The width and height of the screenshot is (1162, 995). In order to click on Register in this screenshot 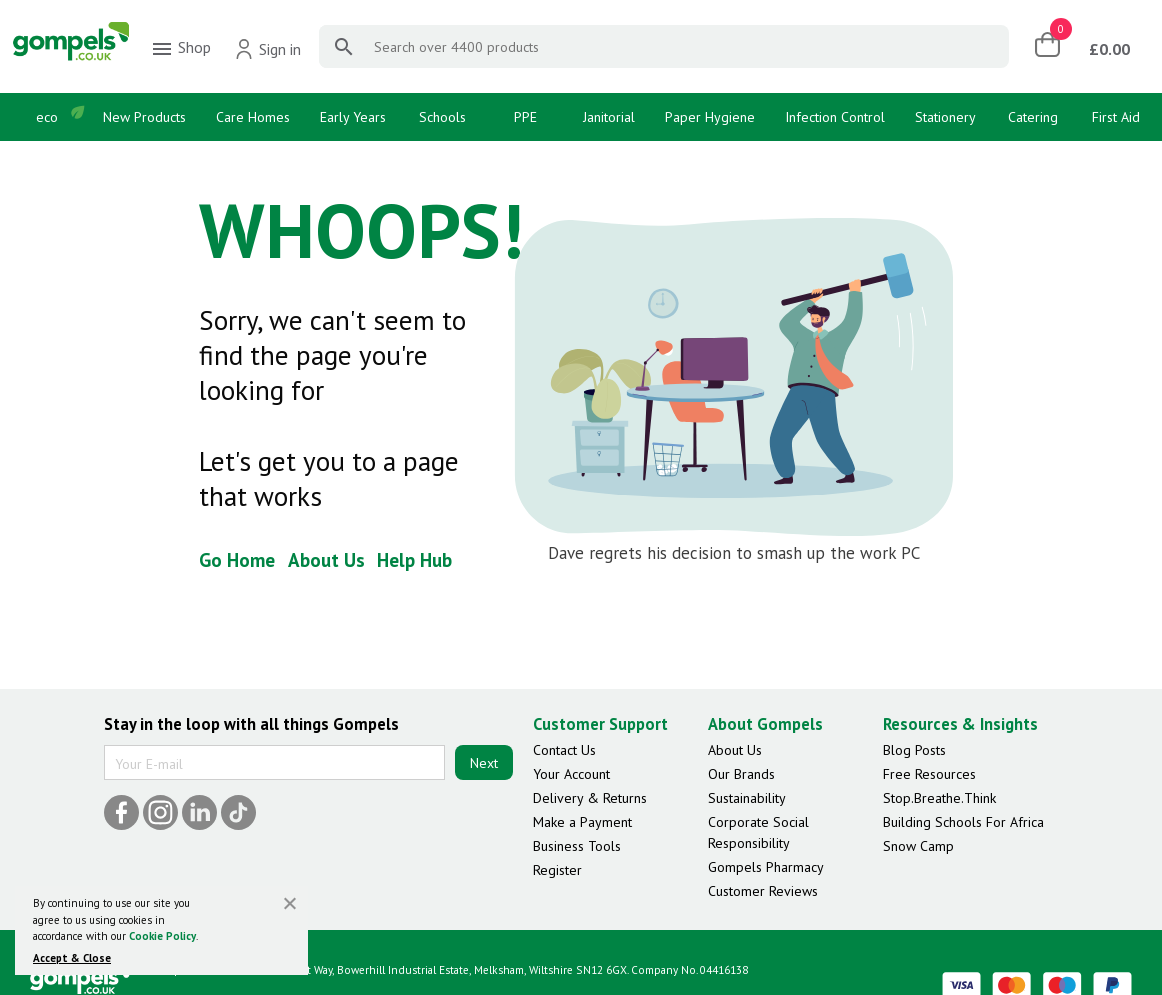, I will do `click(557, 870)`.